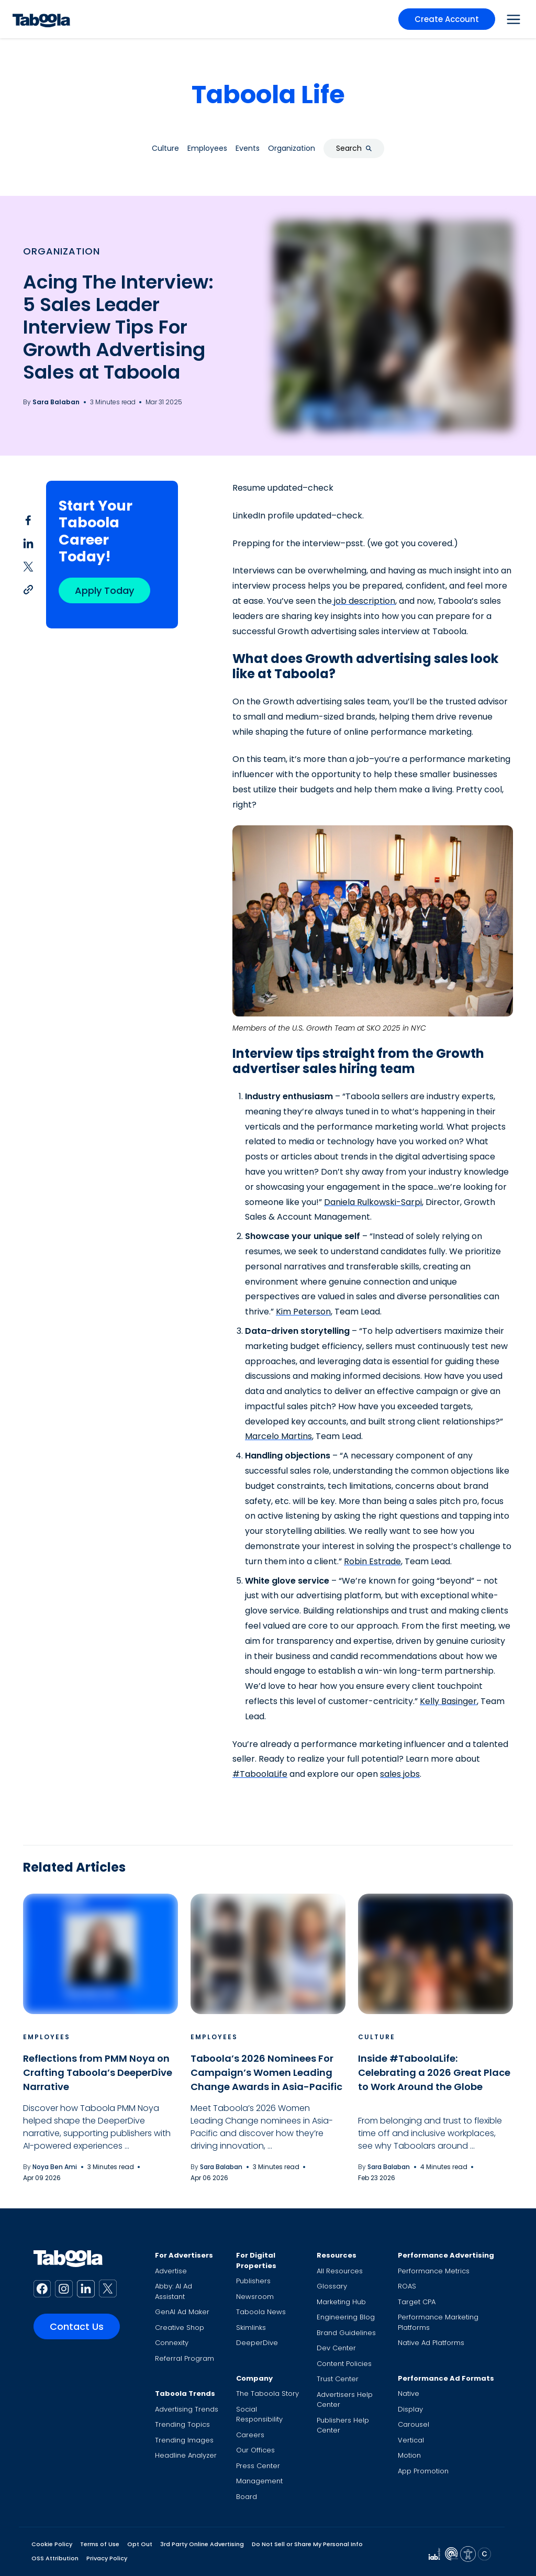 The width and height of the screenshot is (536, 2576). What do you see at coordinates (77, 2326) in the screenshot?
I see `Contact Us` at bounding box center [77, 2326].